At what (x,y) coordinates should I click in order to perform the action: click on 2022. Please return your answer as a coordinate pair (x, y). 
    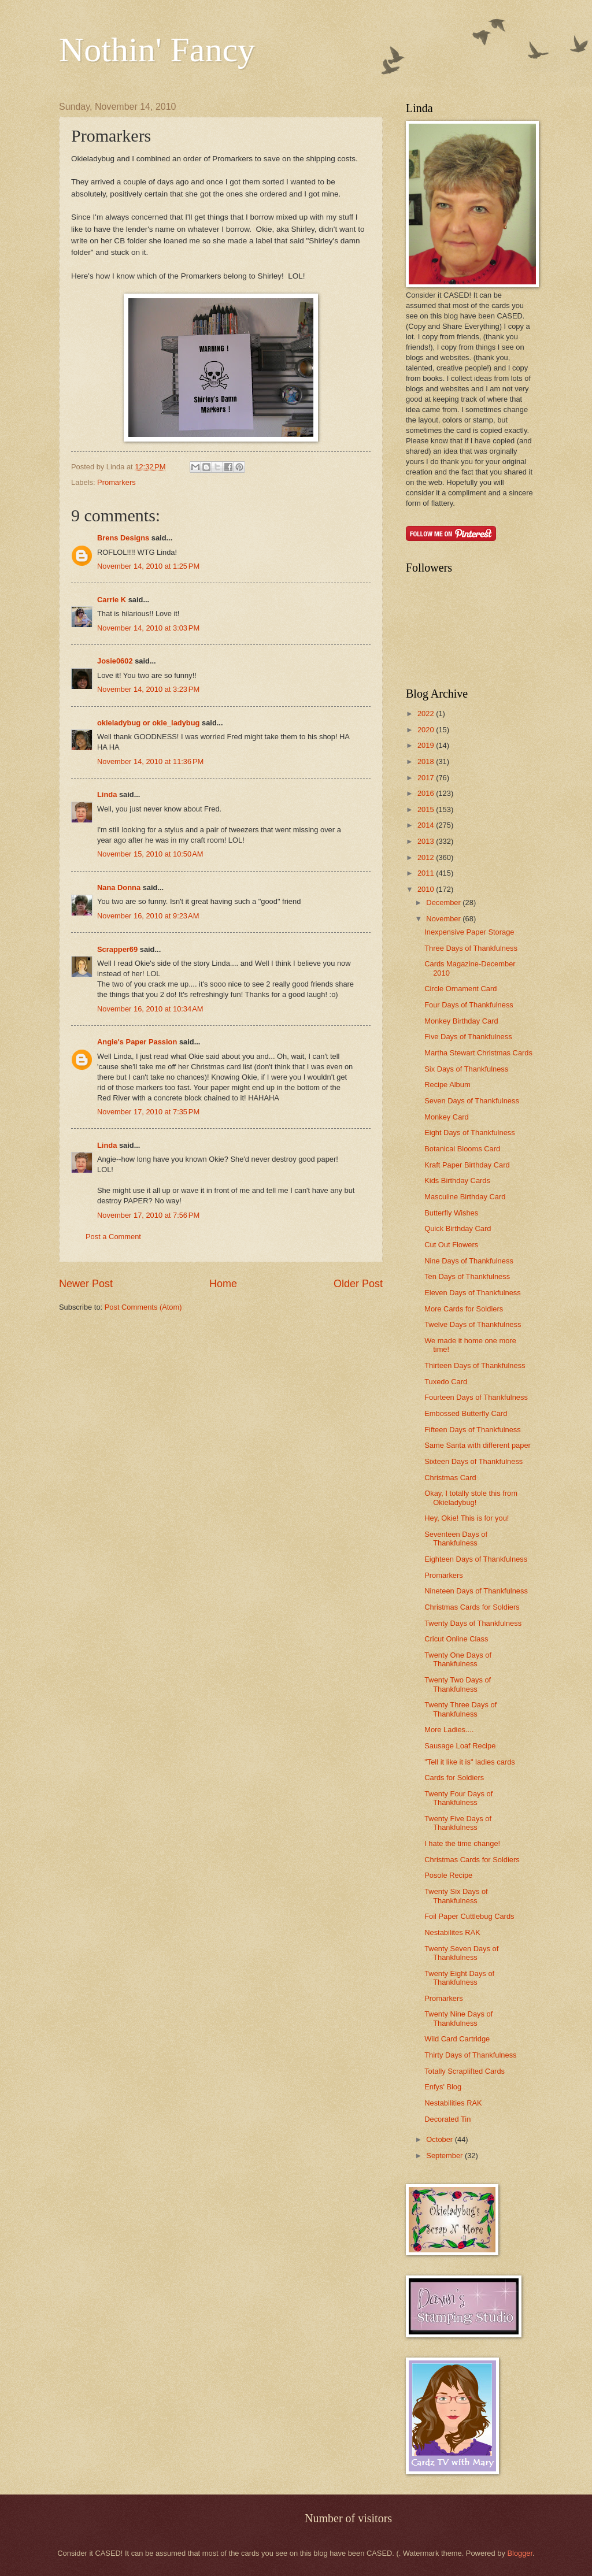
    Looking at the image, I should click on (426, 713).